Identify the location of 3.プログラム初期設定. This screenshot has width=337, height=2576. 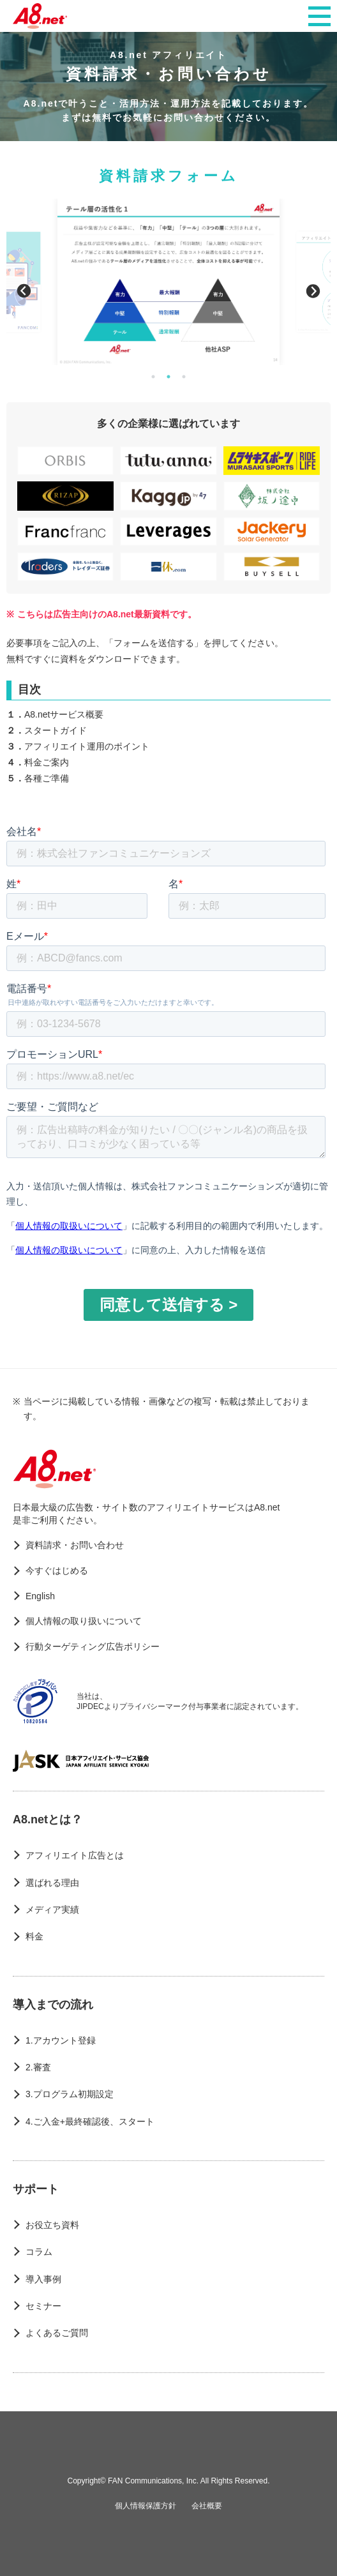
(70, 2094).